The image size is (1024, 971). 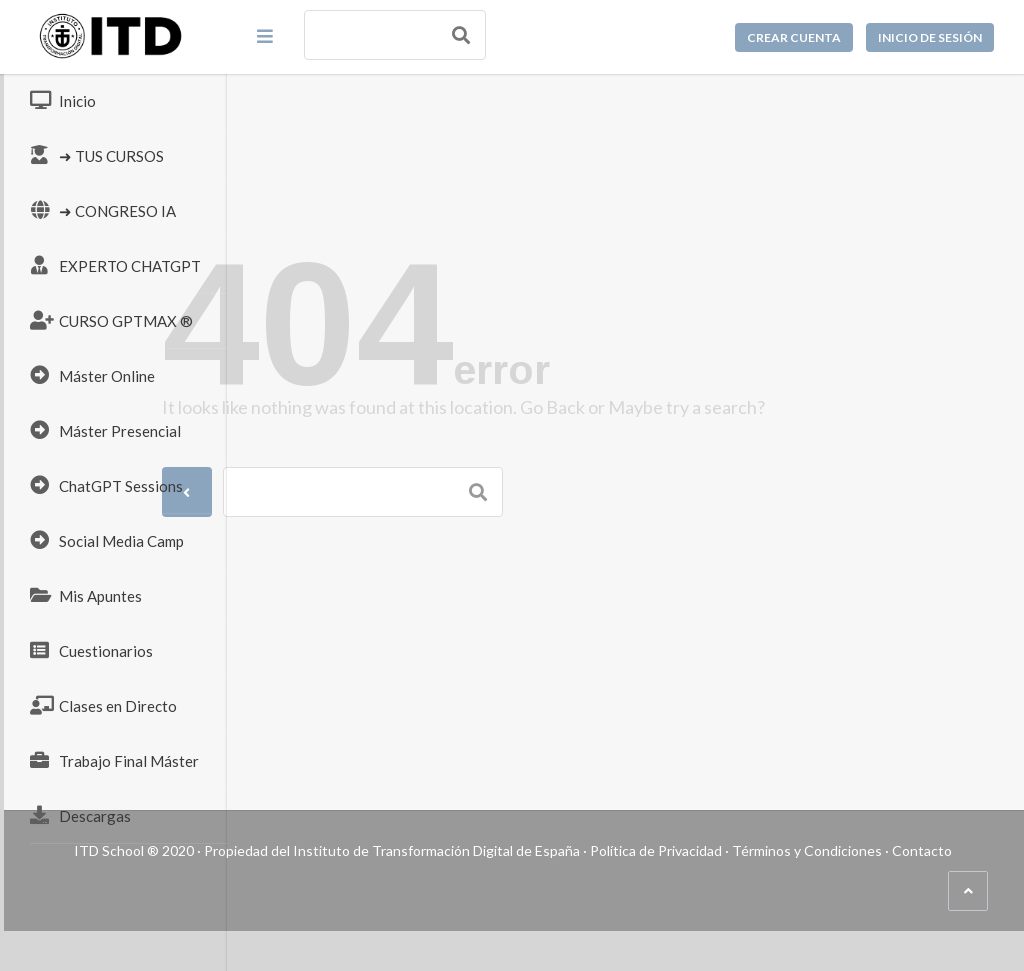 I want to click on ChatGPT Sessions, so click(x=106, y=485).